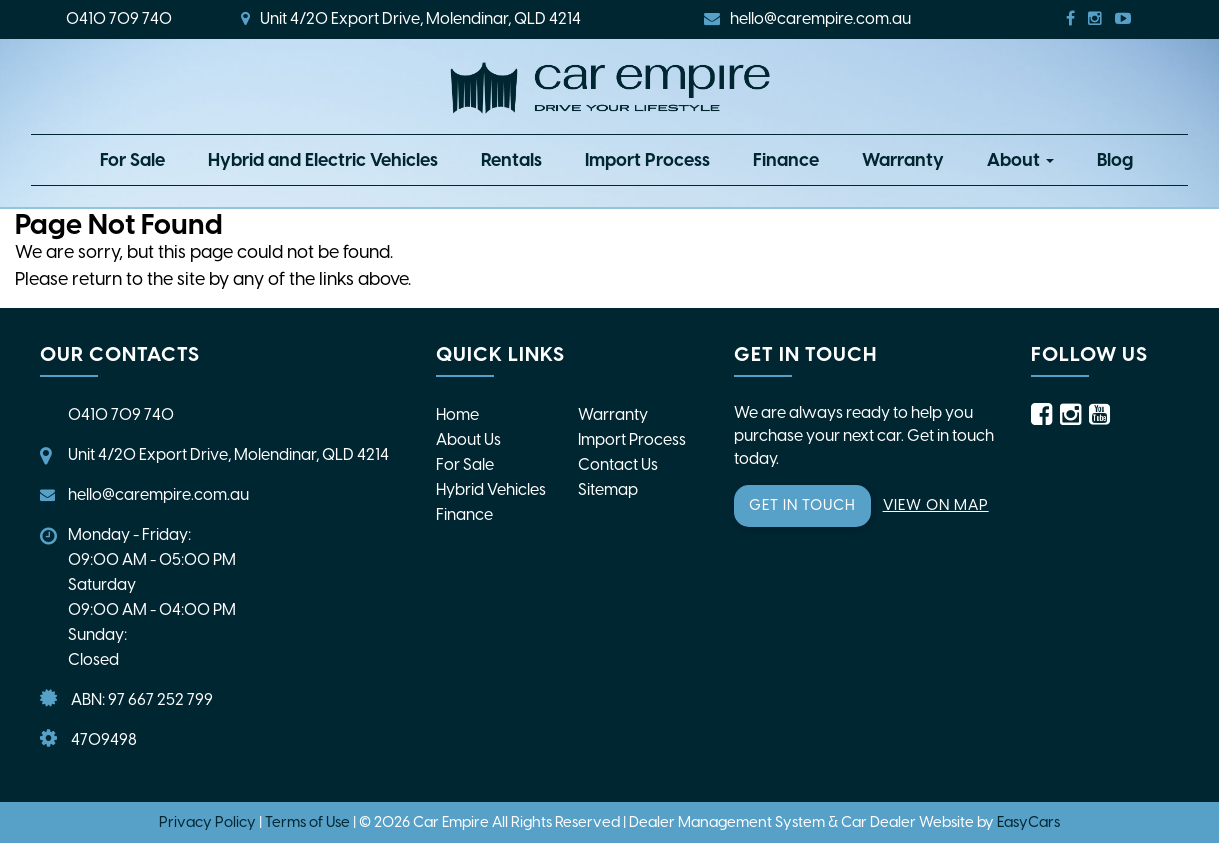 This screenshot has width=1219, height=843. I want to click on Import Process, so click(647, 160).